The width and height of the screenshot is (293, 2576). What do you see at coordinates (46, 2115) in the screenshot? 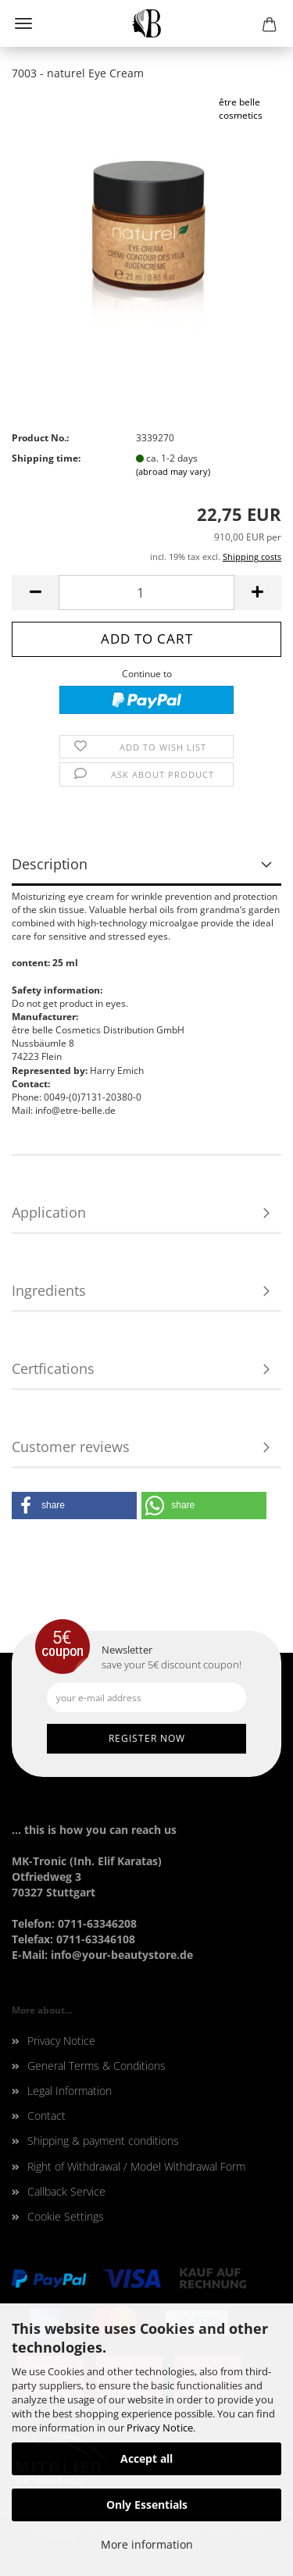
I see `Contact` at bounding box center [46, 2115].